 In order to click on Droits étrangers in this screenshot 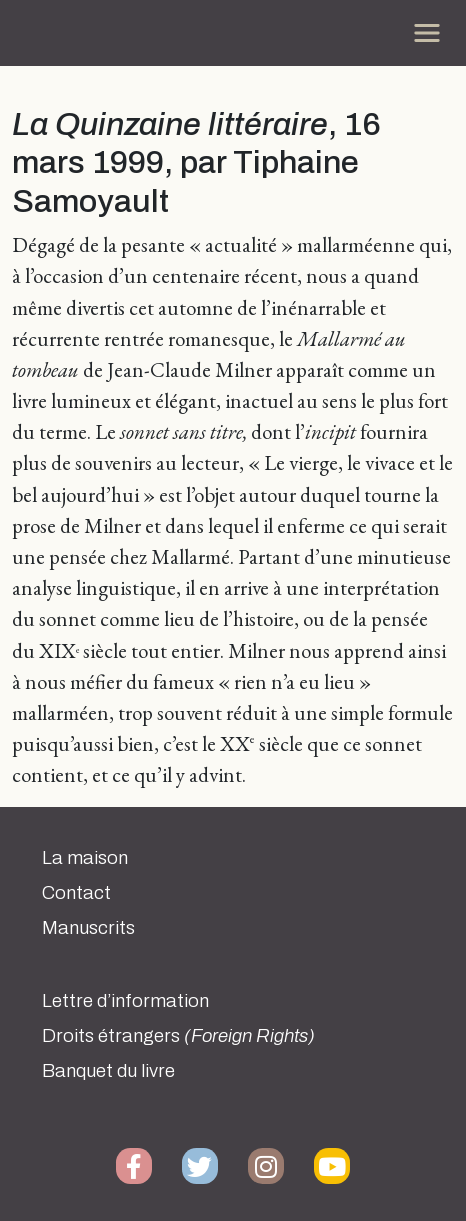, I will do `click(178, 1036)`.